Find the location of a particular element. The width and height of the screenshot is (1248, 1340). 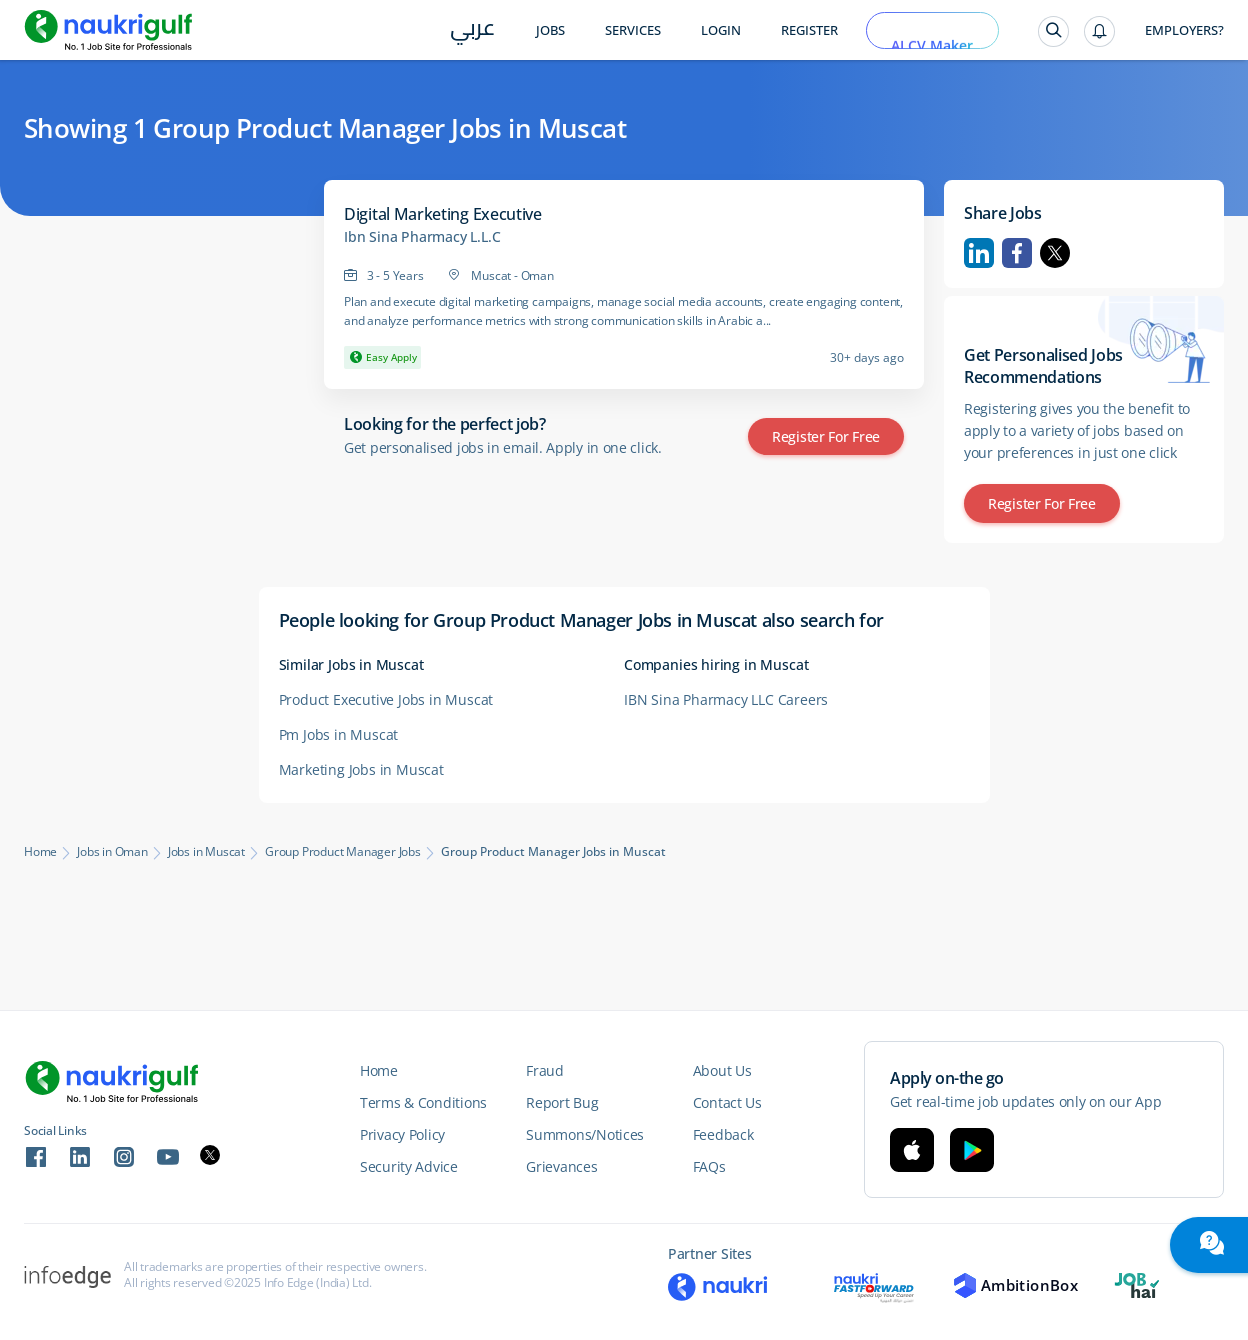

About Us is located at coordinates (722, 1070).